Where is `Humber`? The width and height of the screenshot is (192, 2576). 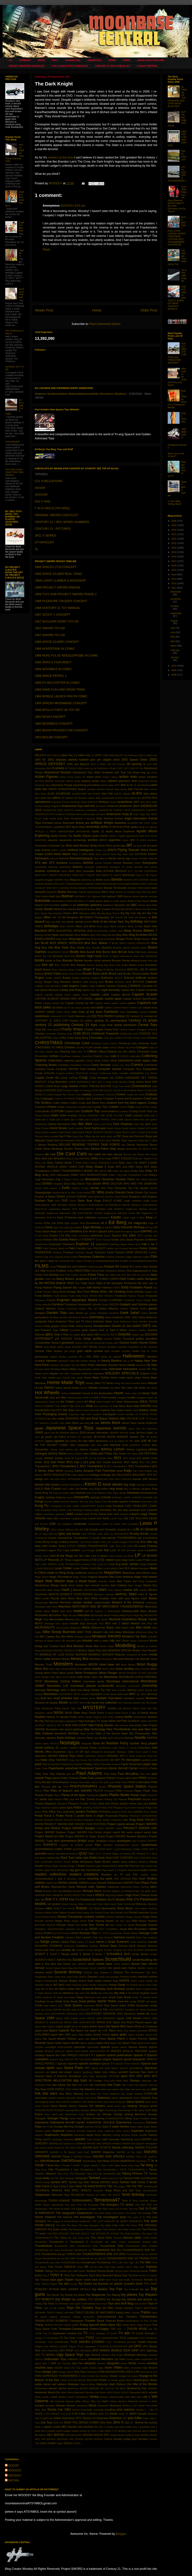
Humber is located at coordinates (112, 1397).